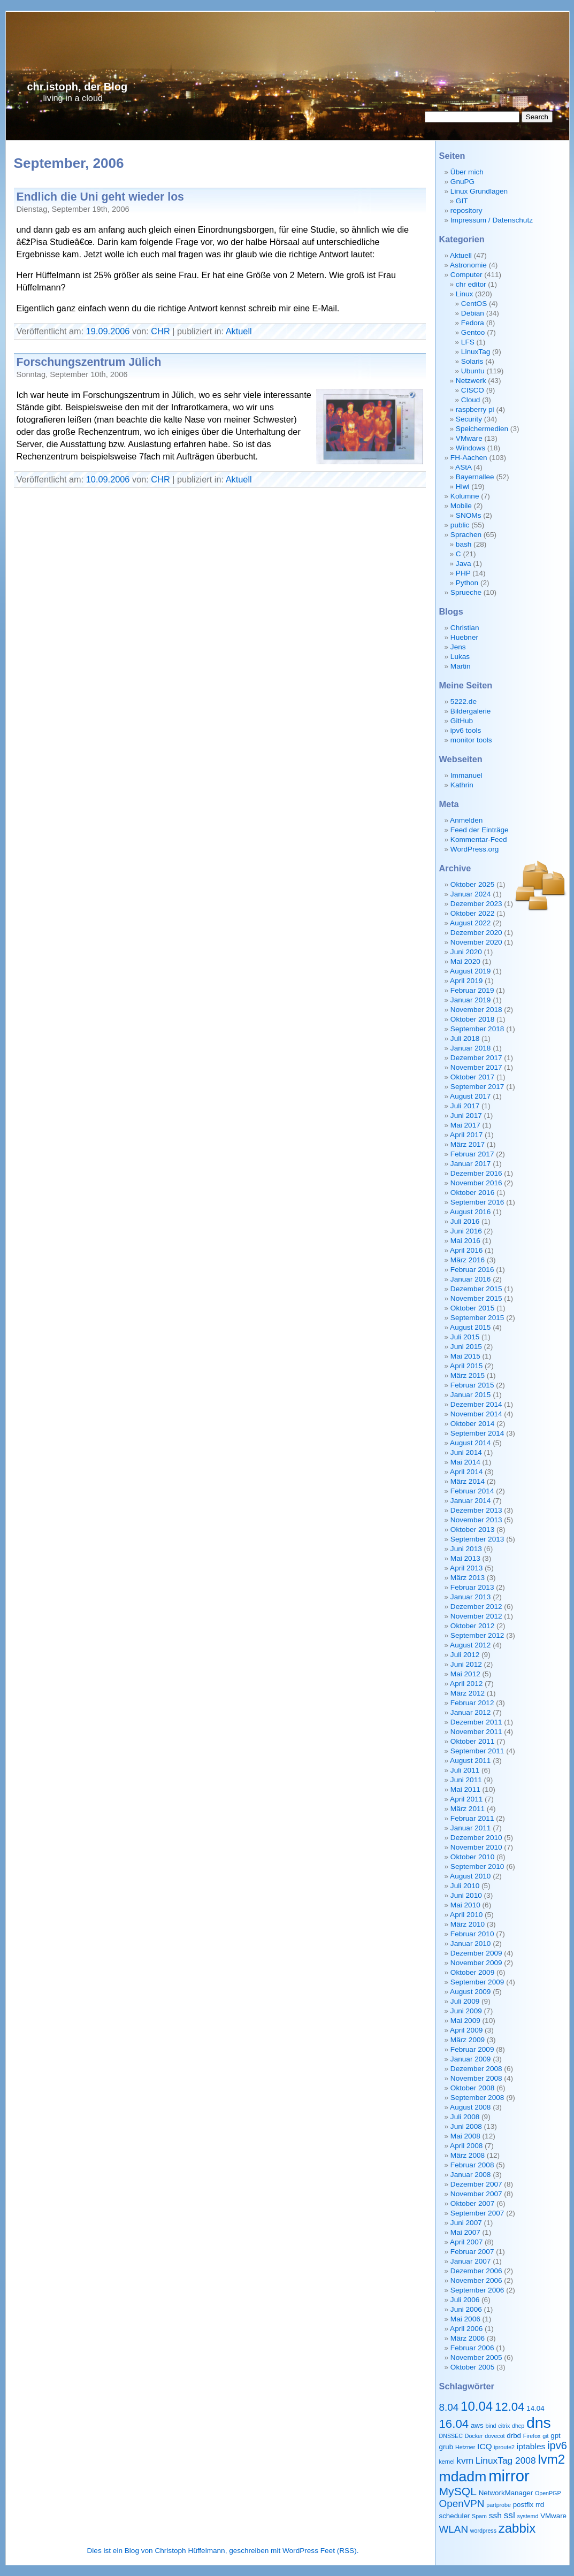 The width and height of the screenshot is (574, 2576). Describe the element at coordinates (468, 265) in the screenshot. I see `Astronomie` at that location.